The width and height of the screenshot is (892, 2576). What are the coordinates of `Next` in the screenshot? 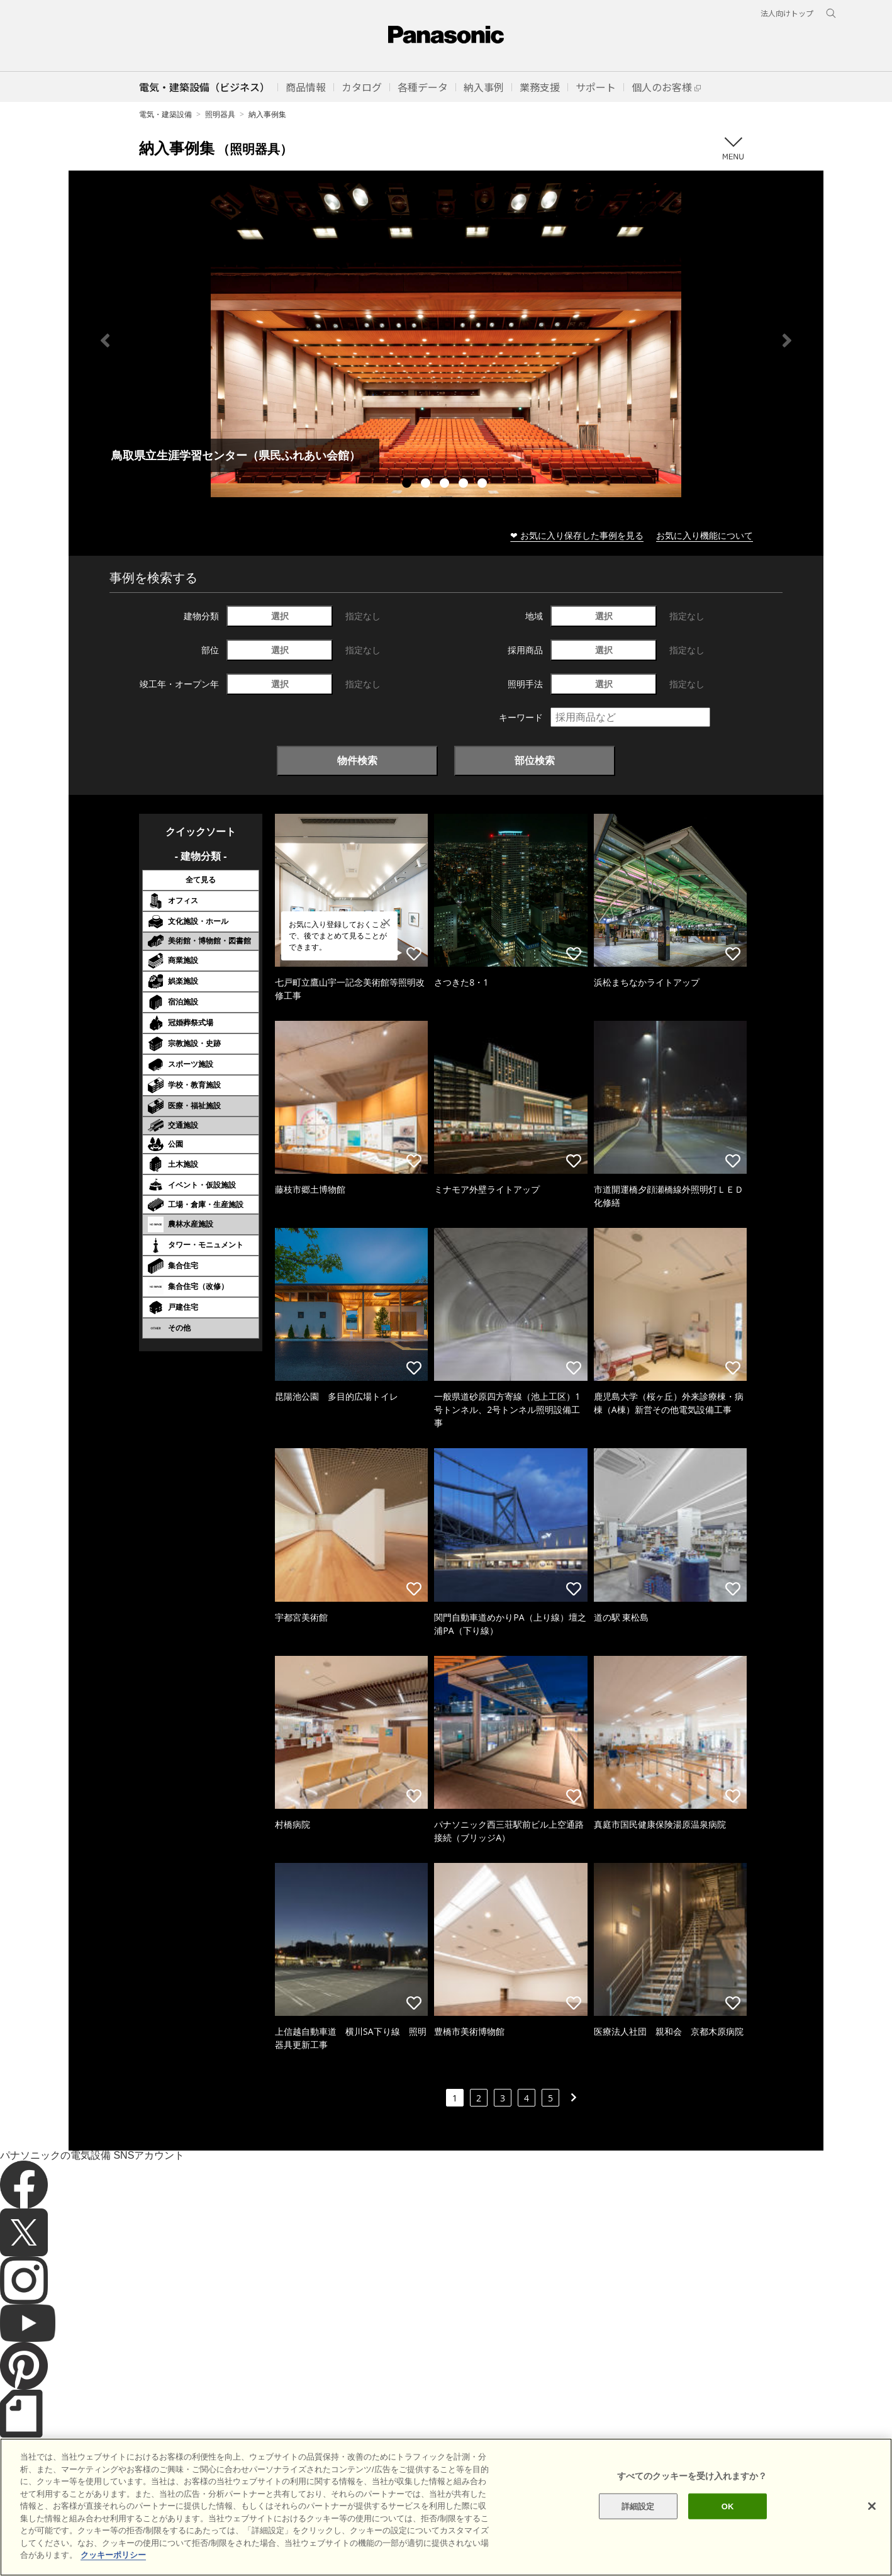 It's located at (787, 340).